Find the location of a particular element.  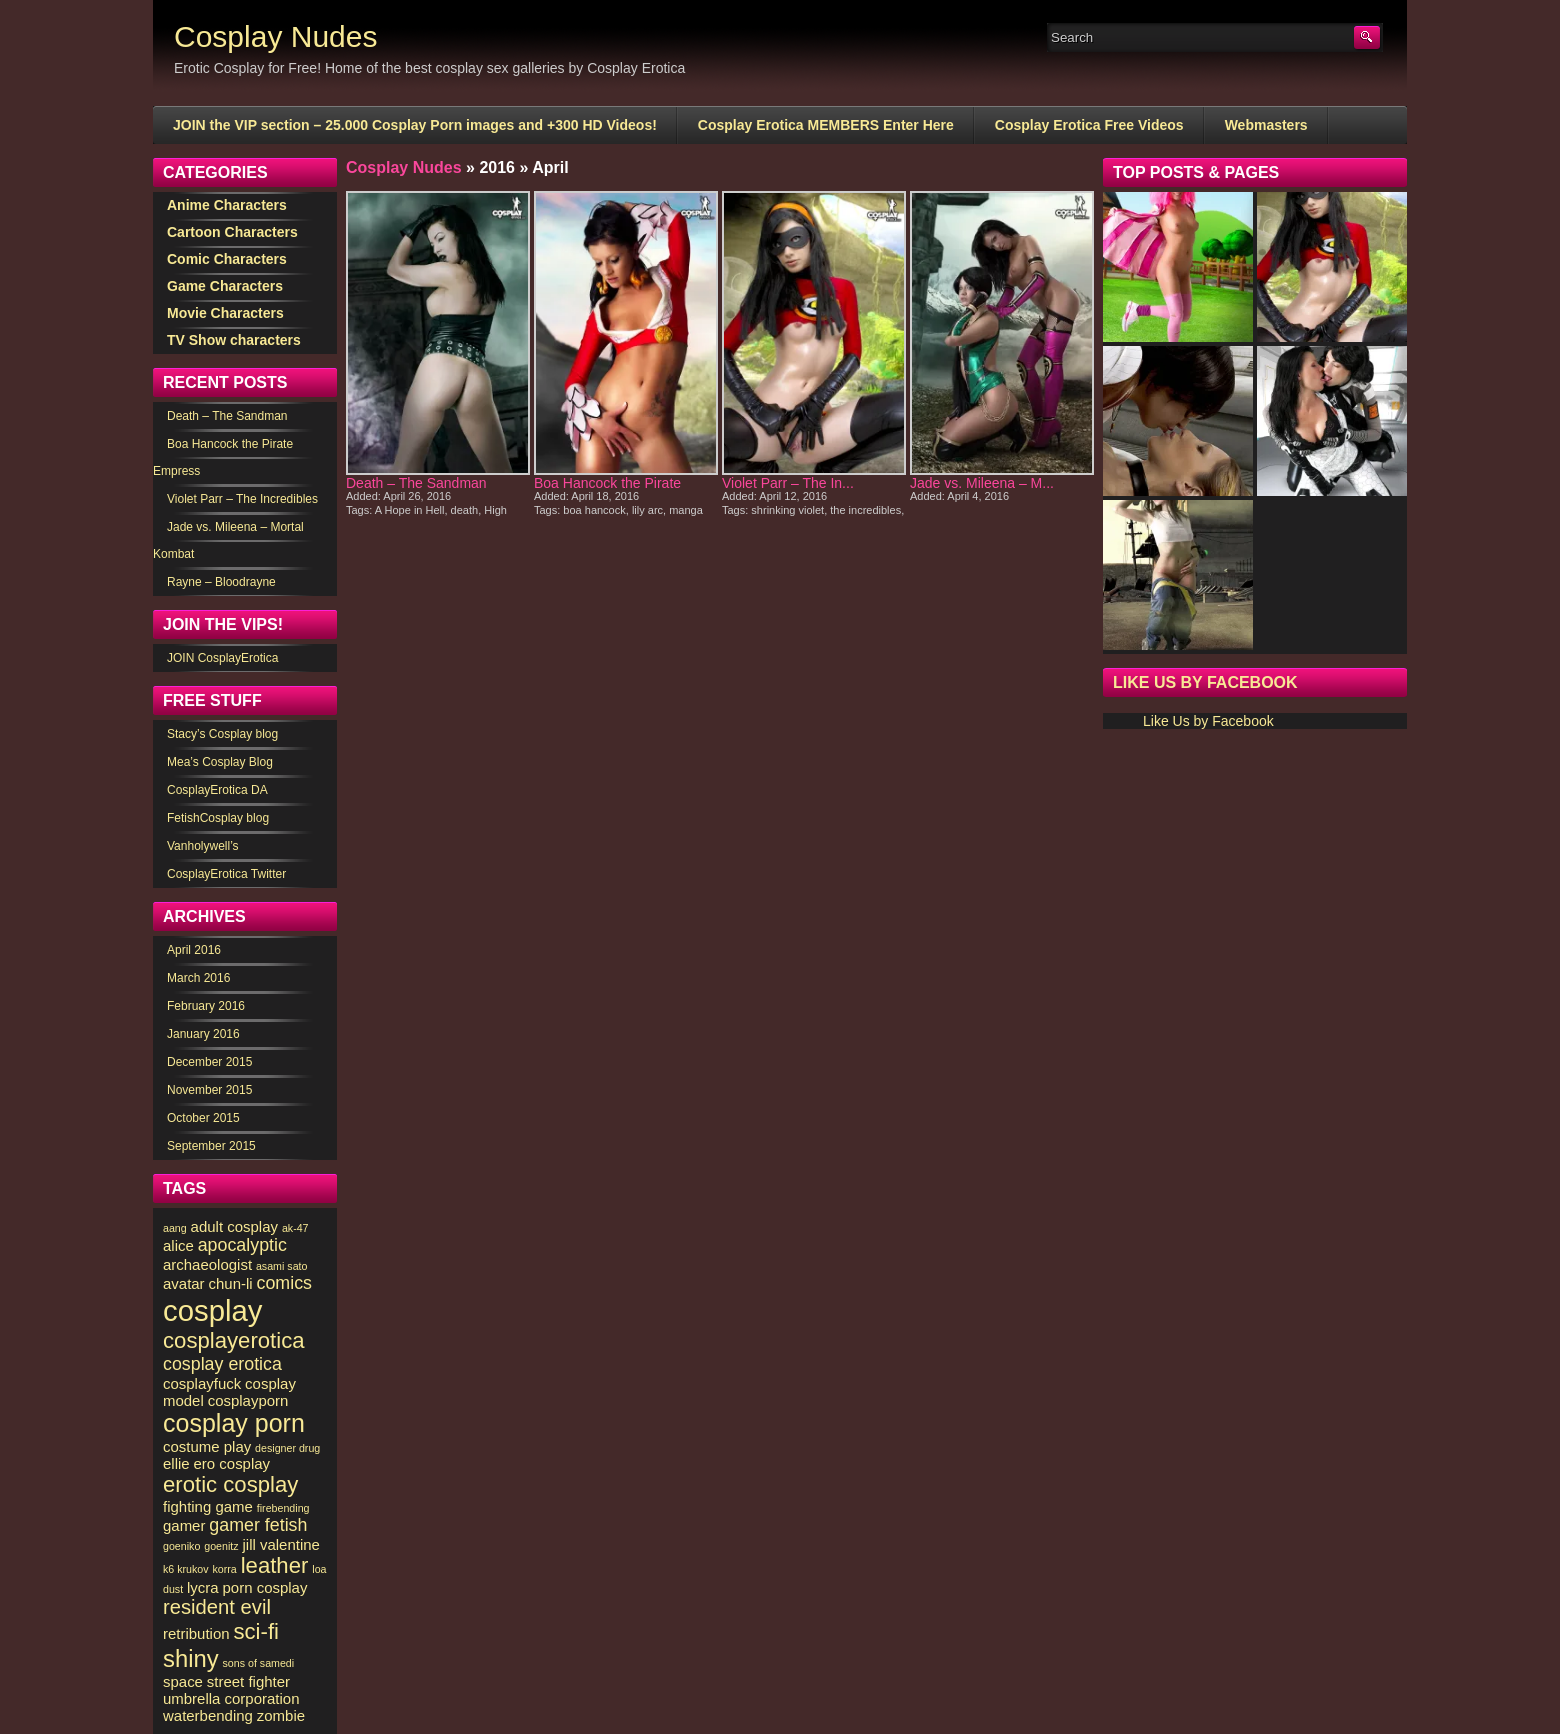

goeniko is located at coordinates (181, 1546).